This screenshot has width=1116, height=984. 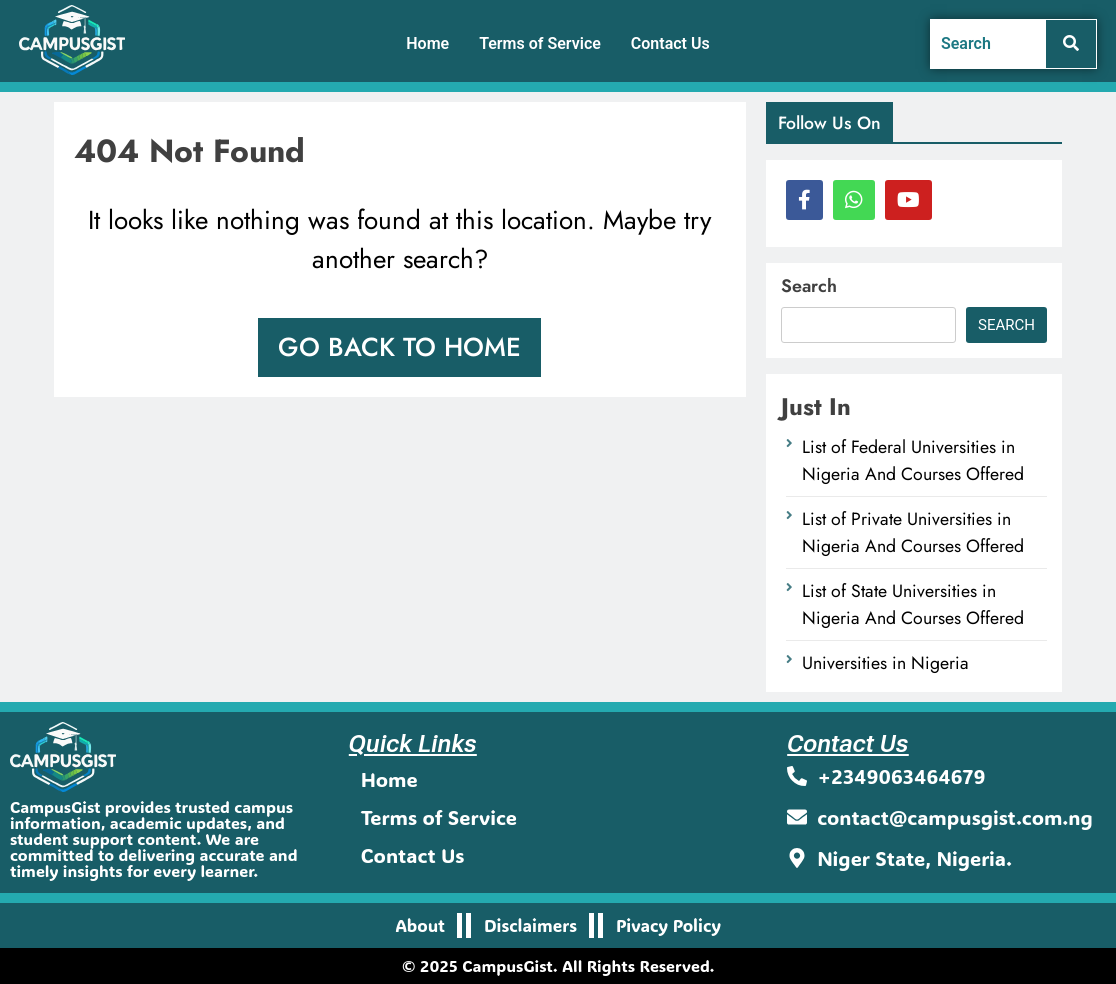 I want to click on List of State Universities in Nigeria And Courses Offered, so click(x=913, y=604).